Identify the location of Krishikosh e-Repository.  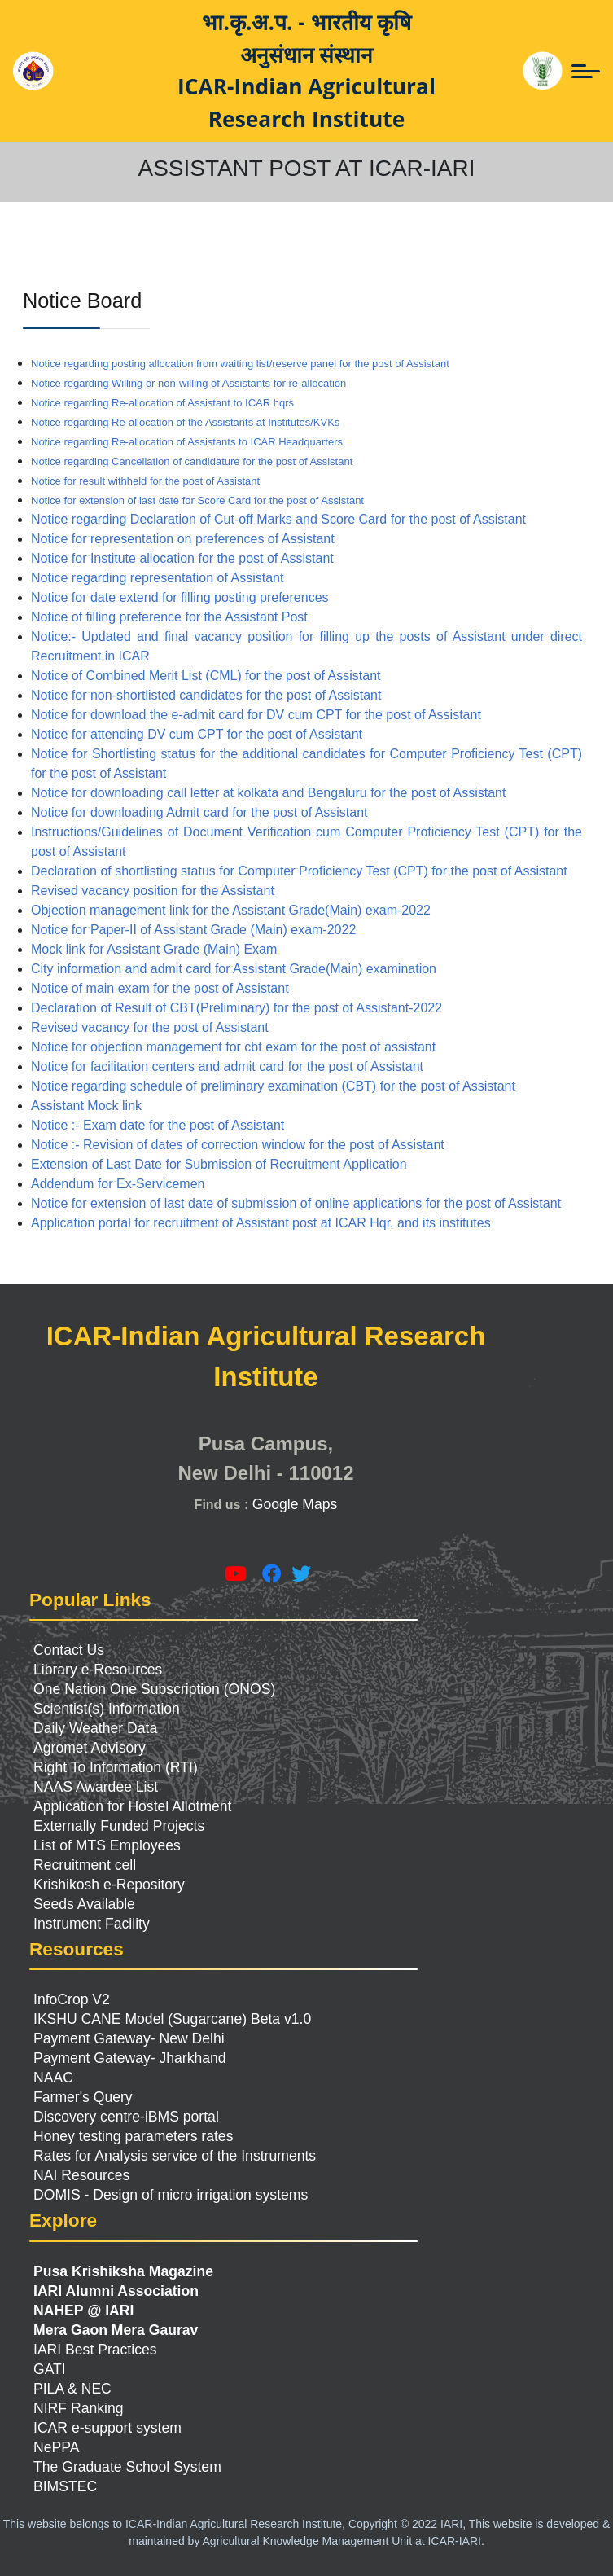
(109, 1884).